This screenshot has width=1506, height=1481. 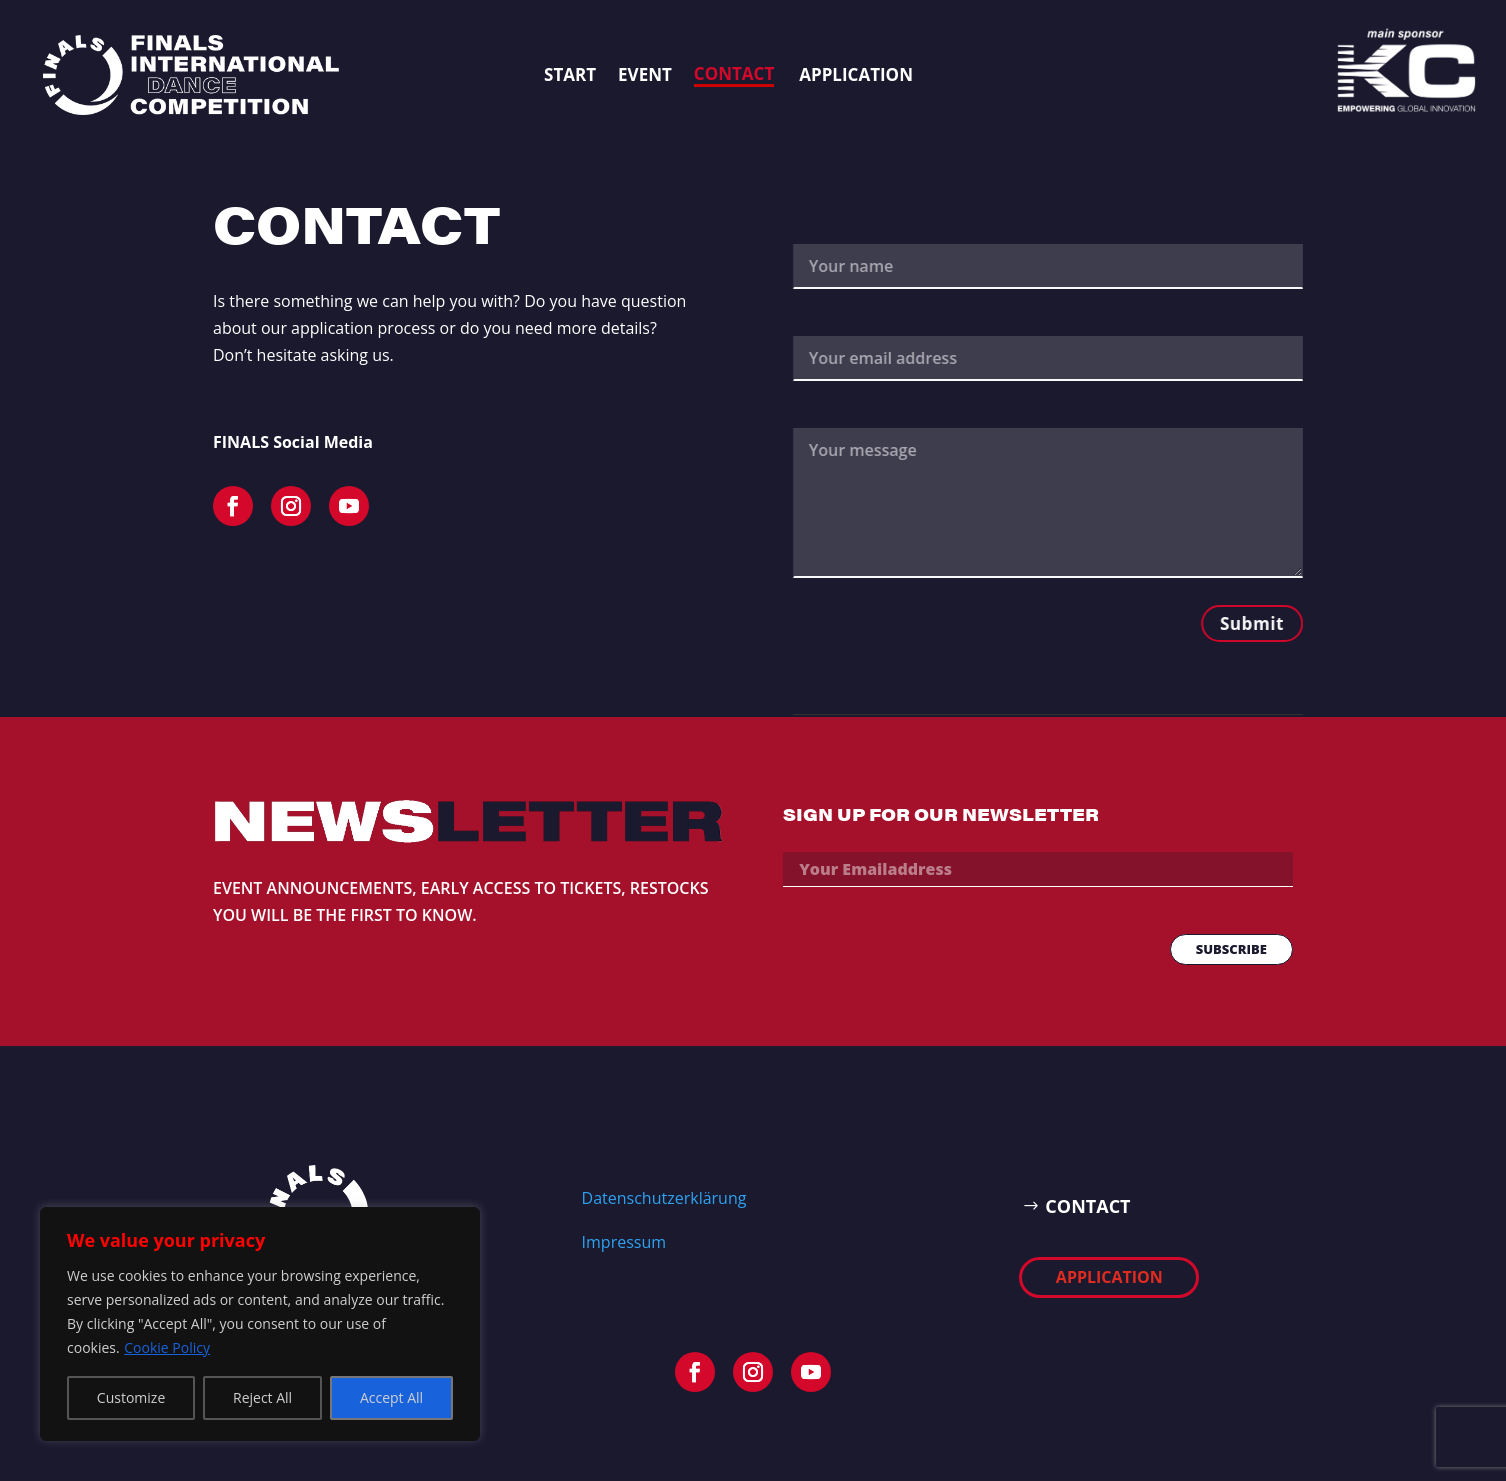 I want to click on Datenschutzerklärung, so click(x=664, y=1198).